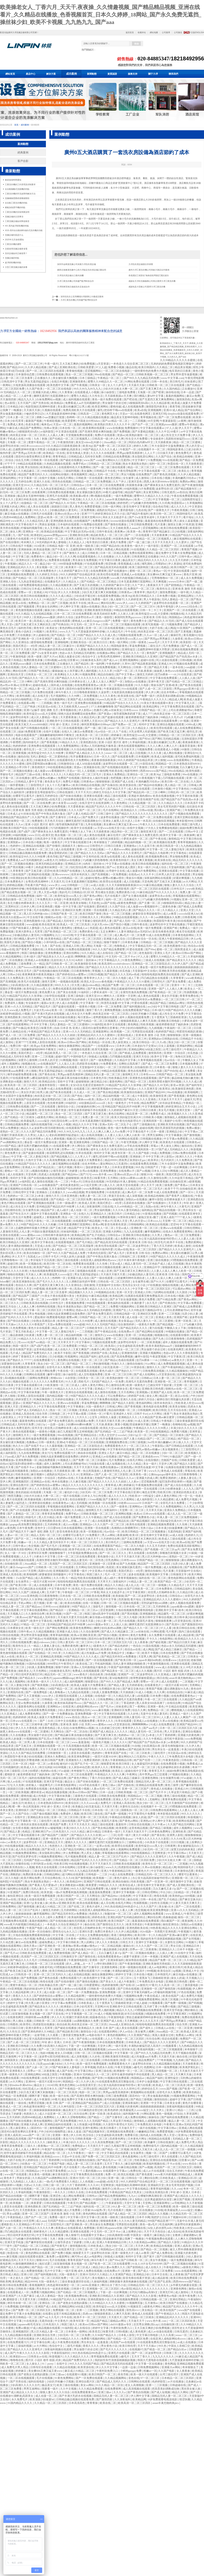 The height and width of the screenshot is (2576, 204). I want to click on 亚洲成人中文, so click(191, 1970).